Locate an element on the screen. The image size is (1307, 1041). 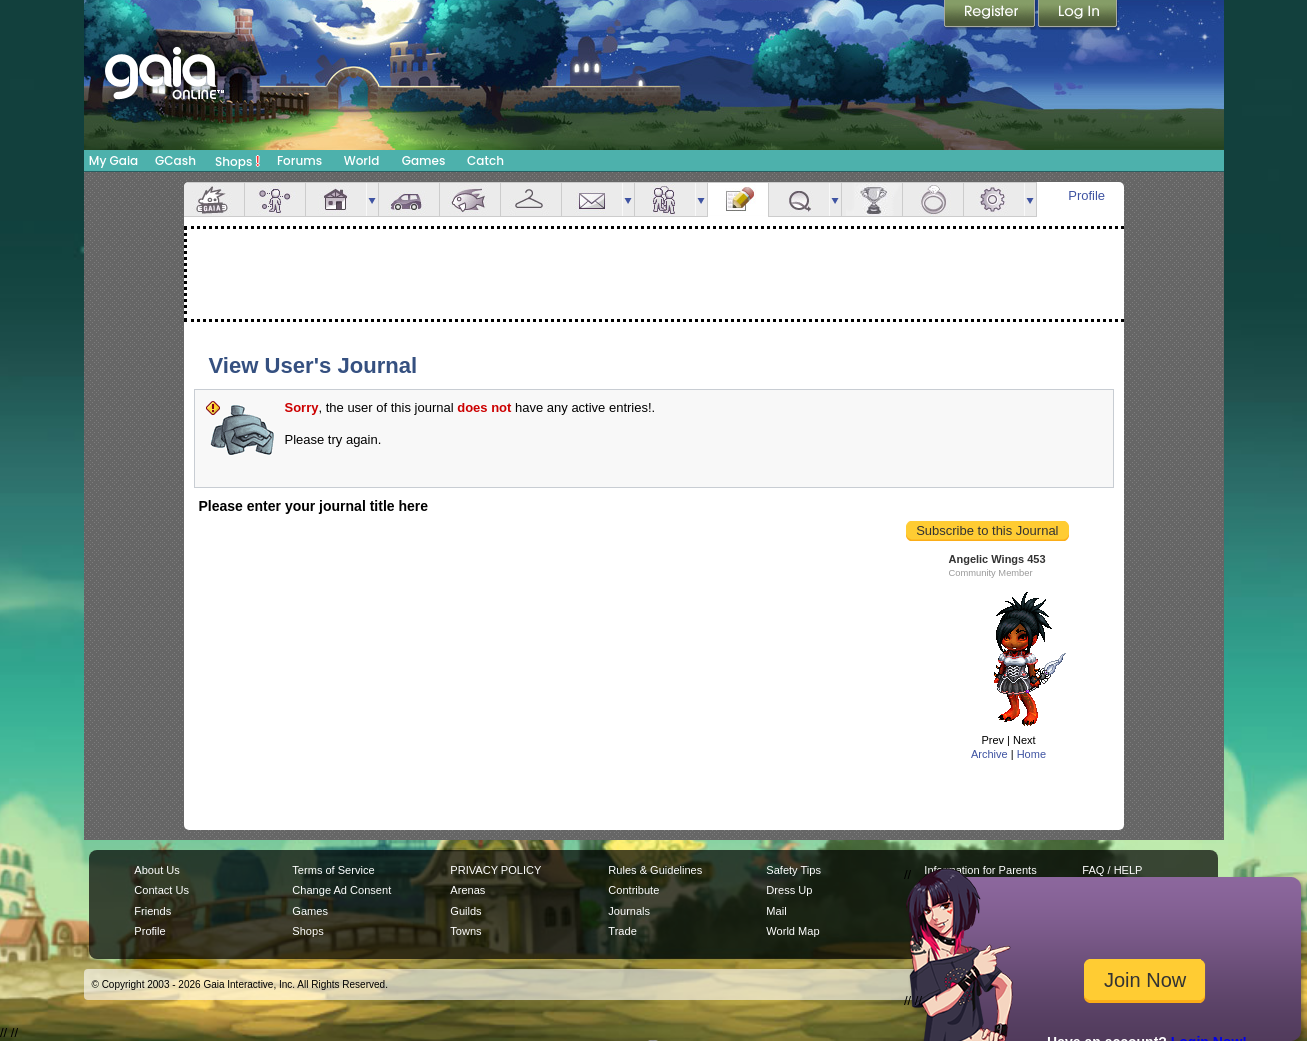
Dress Up is located at coordinates (789, 890).